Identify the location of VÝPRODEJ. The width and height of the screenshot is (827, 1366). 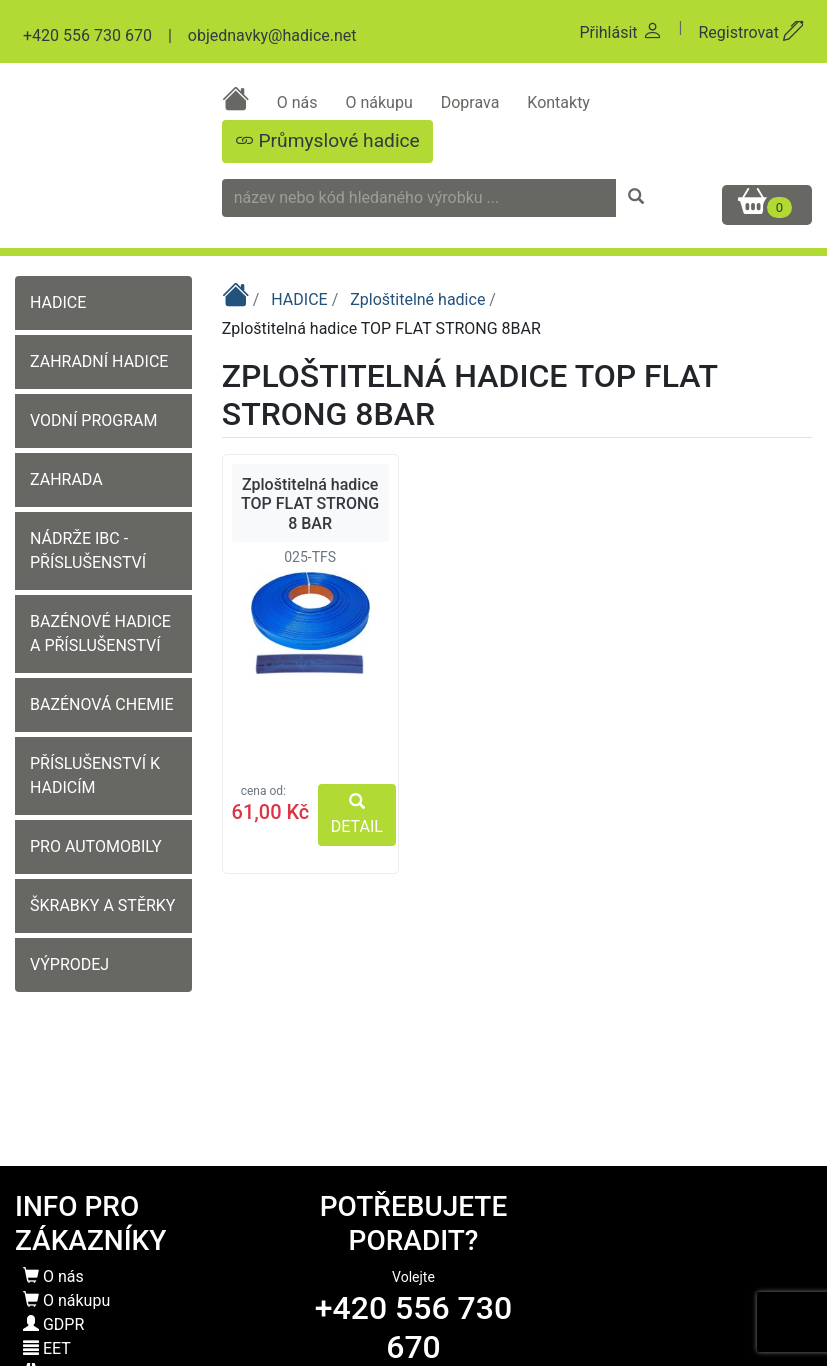
(69, 964).